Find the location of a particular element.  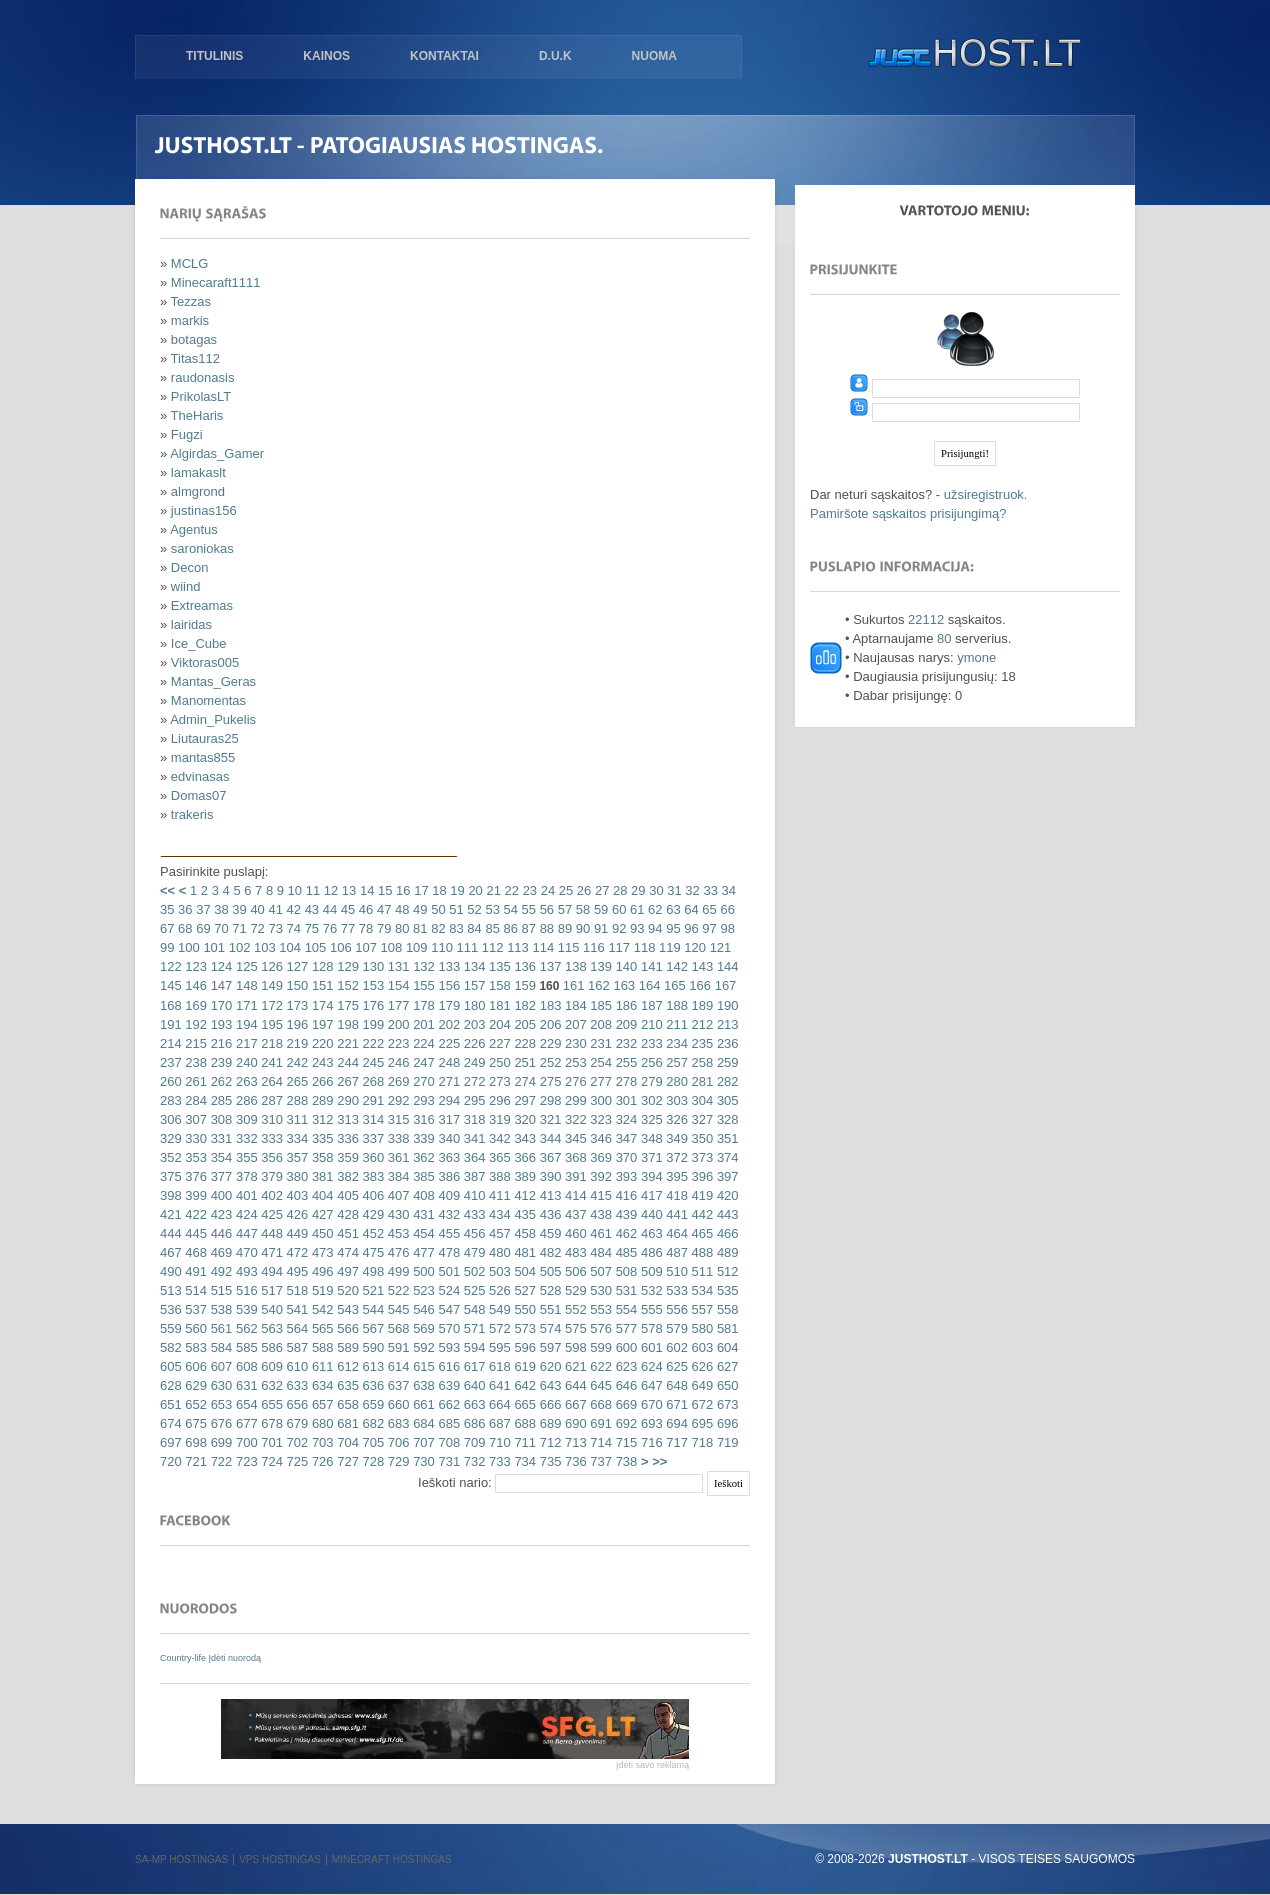

350 is located at coordinates (700, 1138).